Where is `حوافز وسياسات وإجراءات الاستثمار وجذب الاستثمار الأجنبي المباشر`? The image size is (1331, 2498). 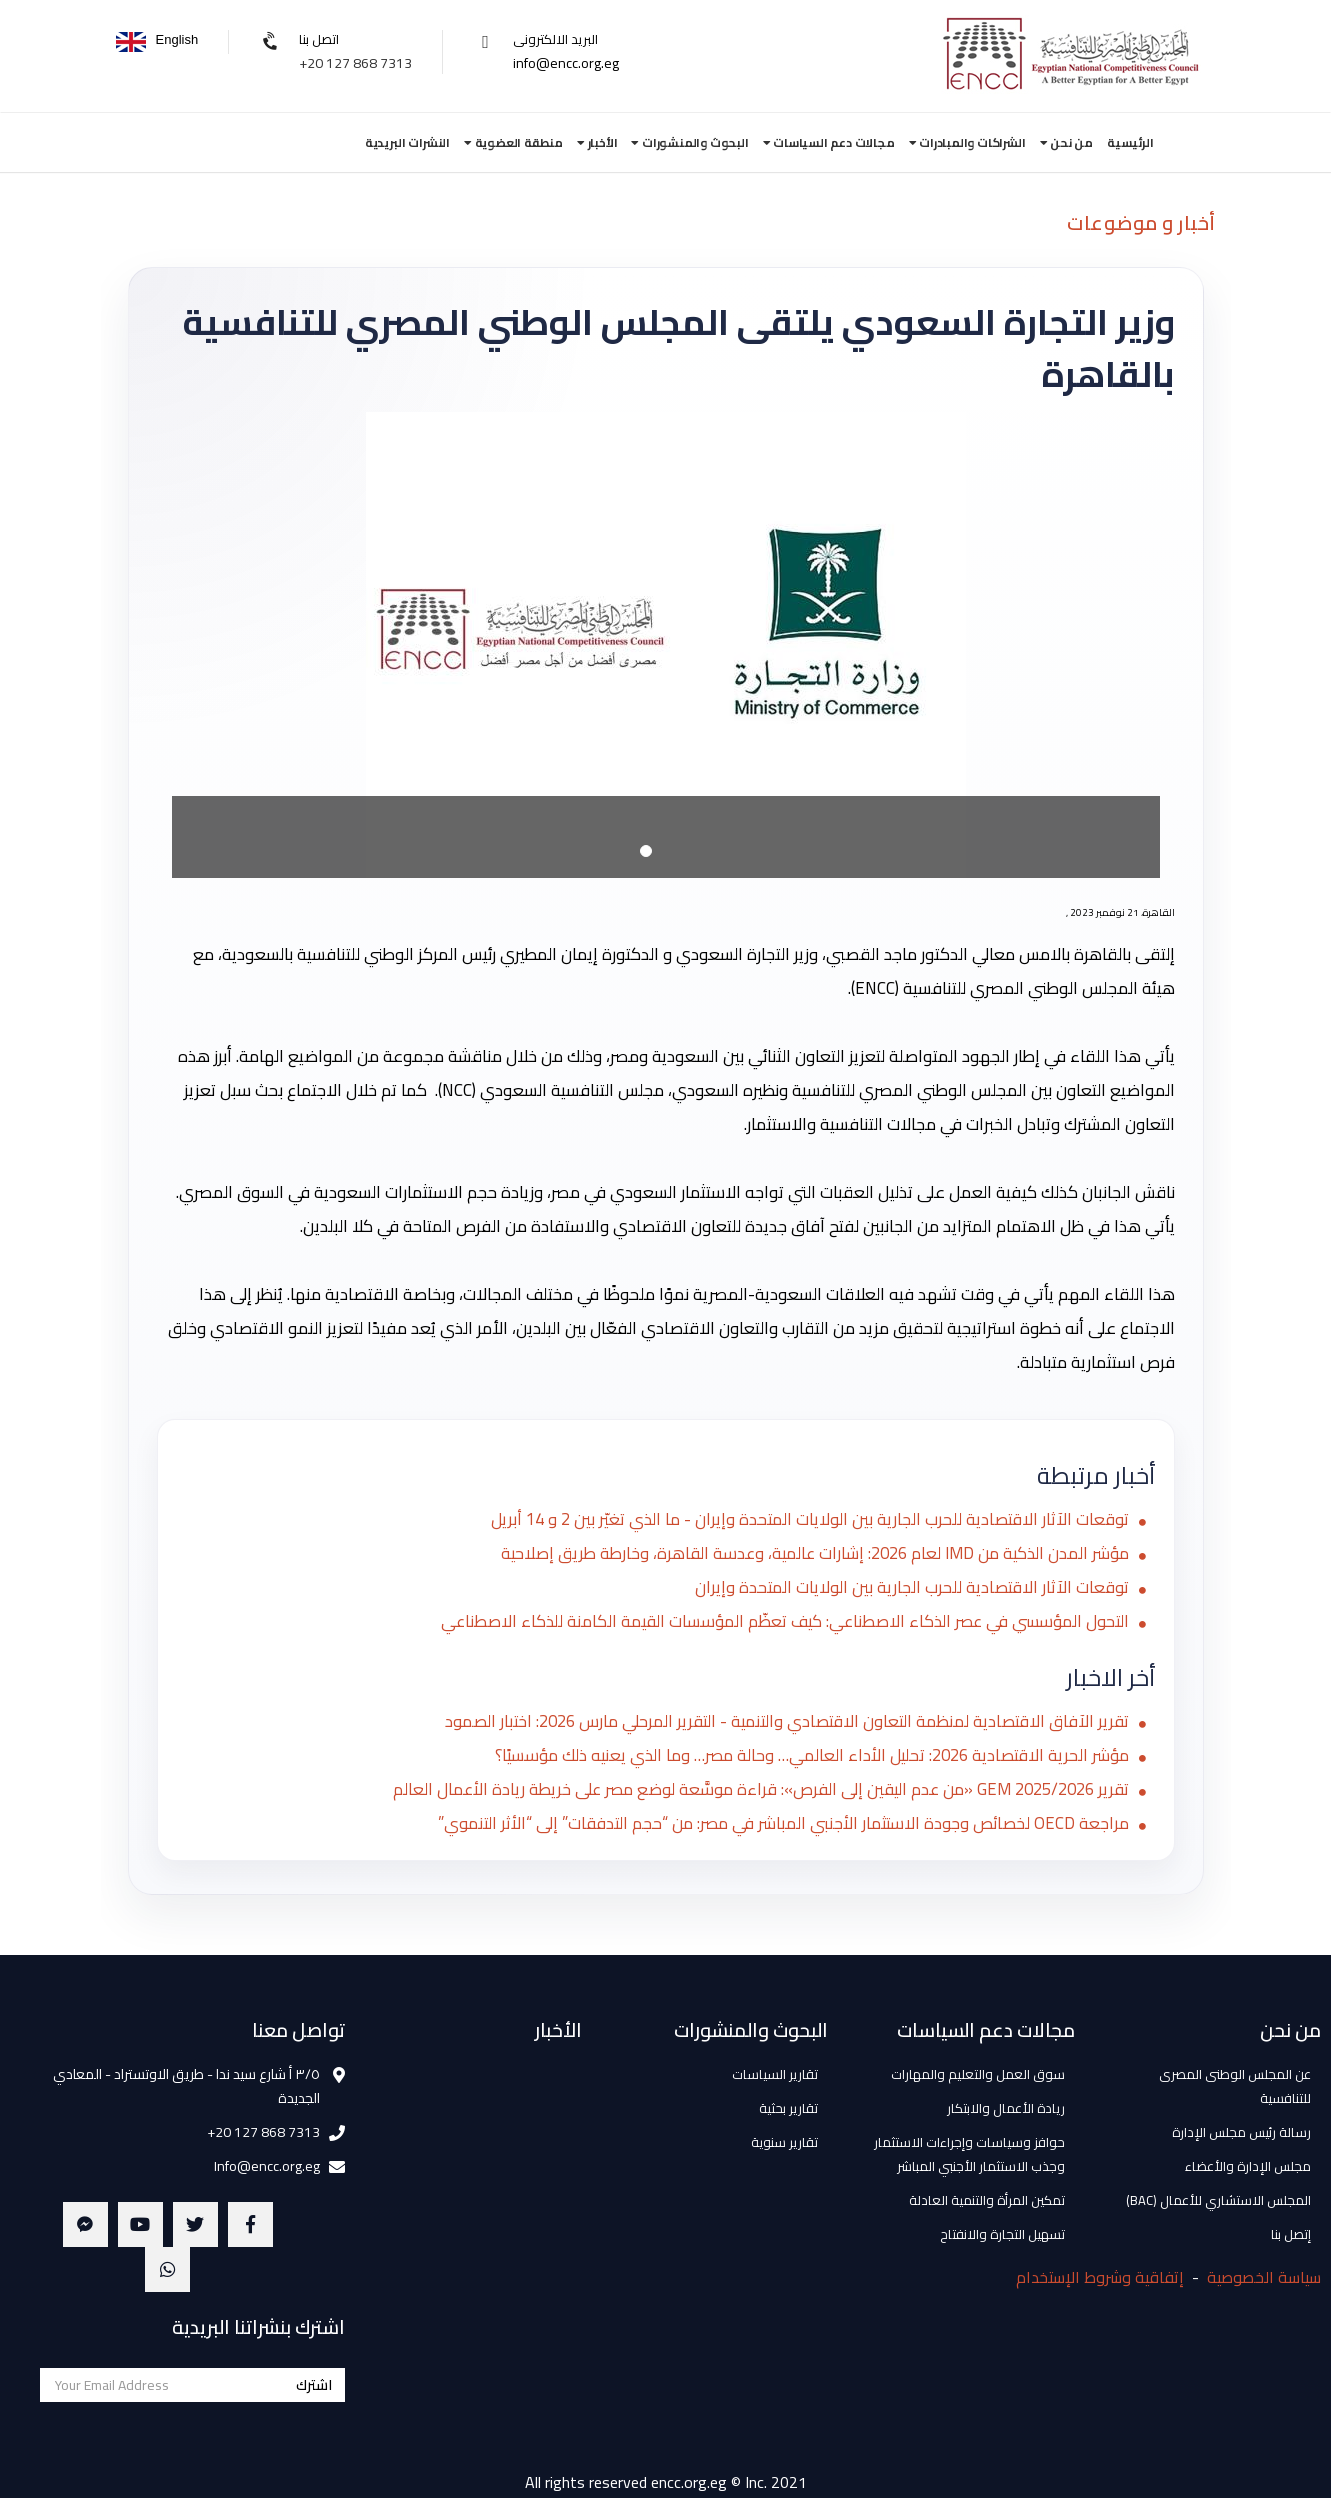
حوافز وسياسات وإجراءات الاستثمار وجذب الاستثمار الأجنبي المباشر is located at coordinates (969, 2154).